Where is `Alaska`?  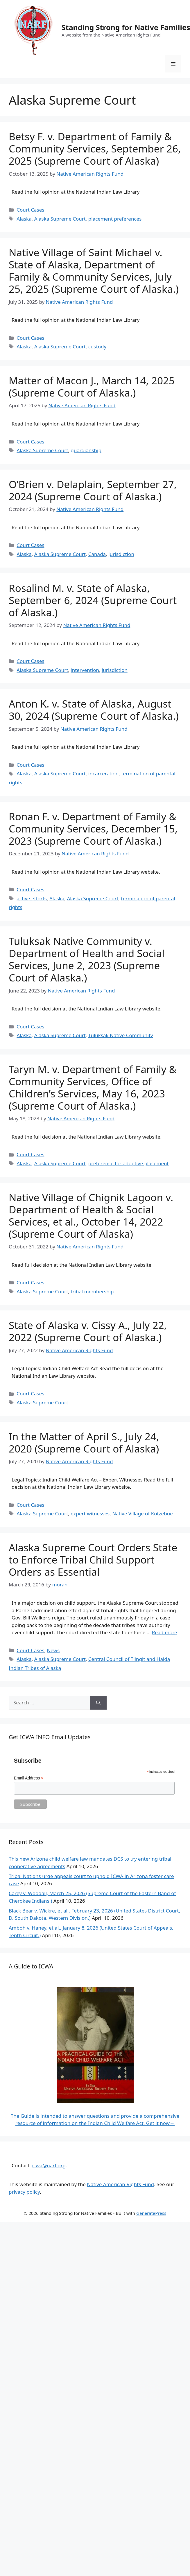 Alaska is located at coordinates (24, 218).